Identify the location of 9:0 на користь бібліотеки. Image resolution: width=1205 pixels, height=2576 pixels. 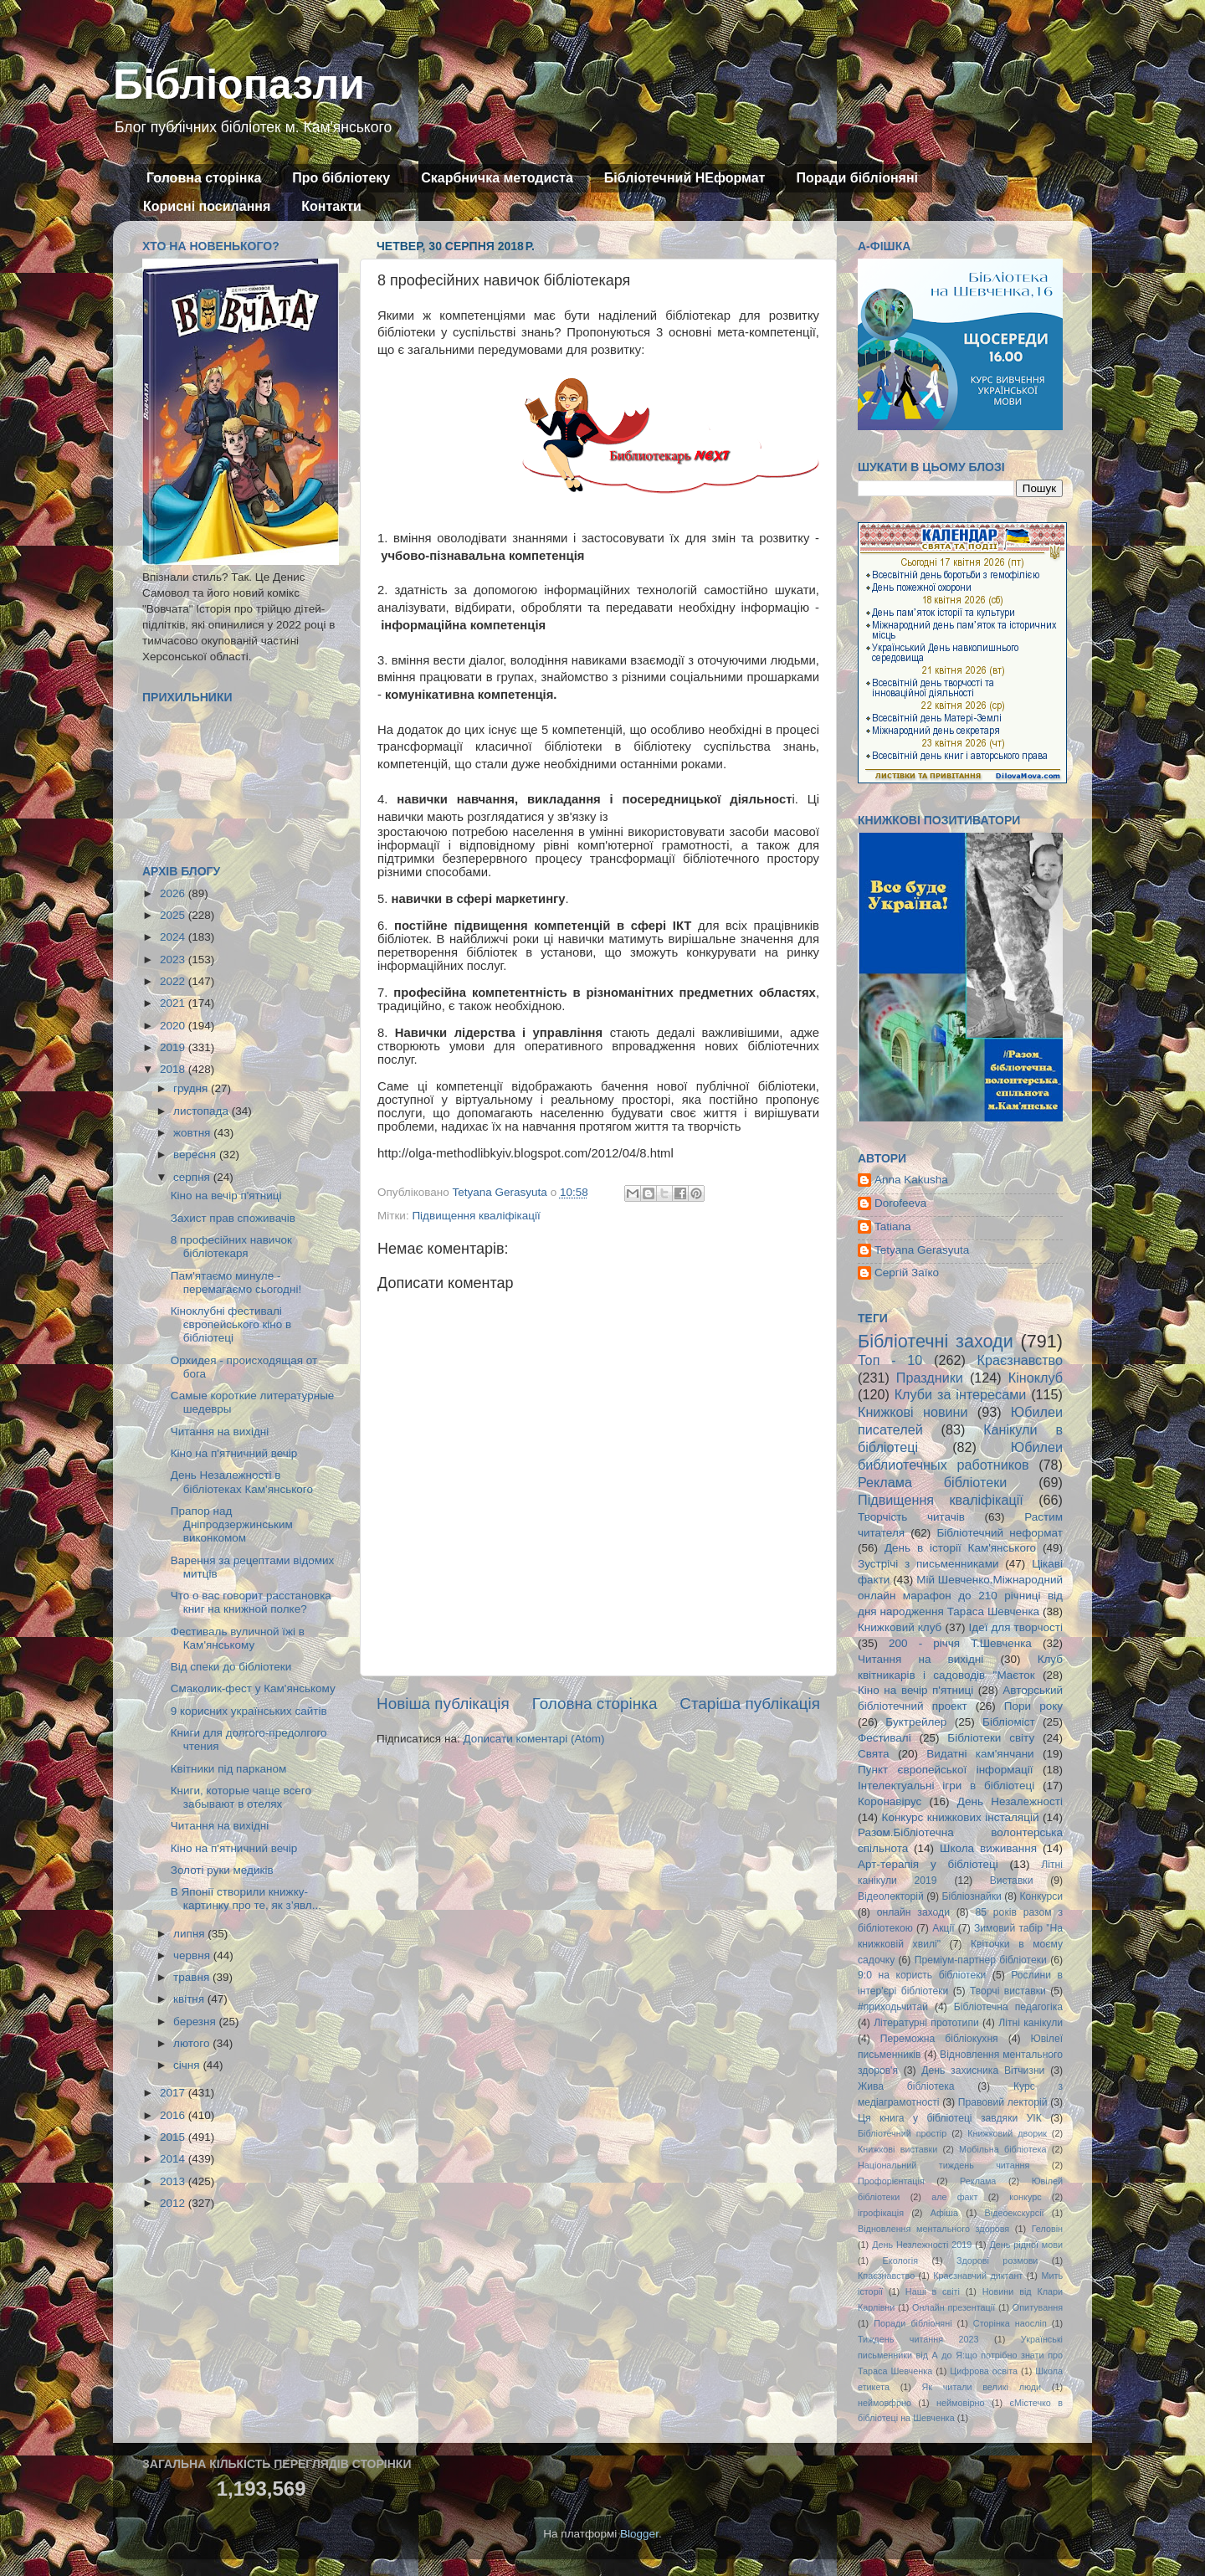
(922, 1975).